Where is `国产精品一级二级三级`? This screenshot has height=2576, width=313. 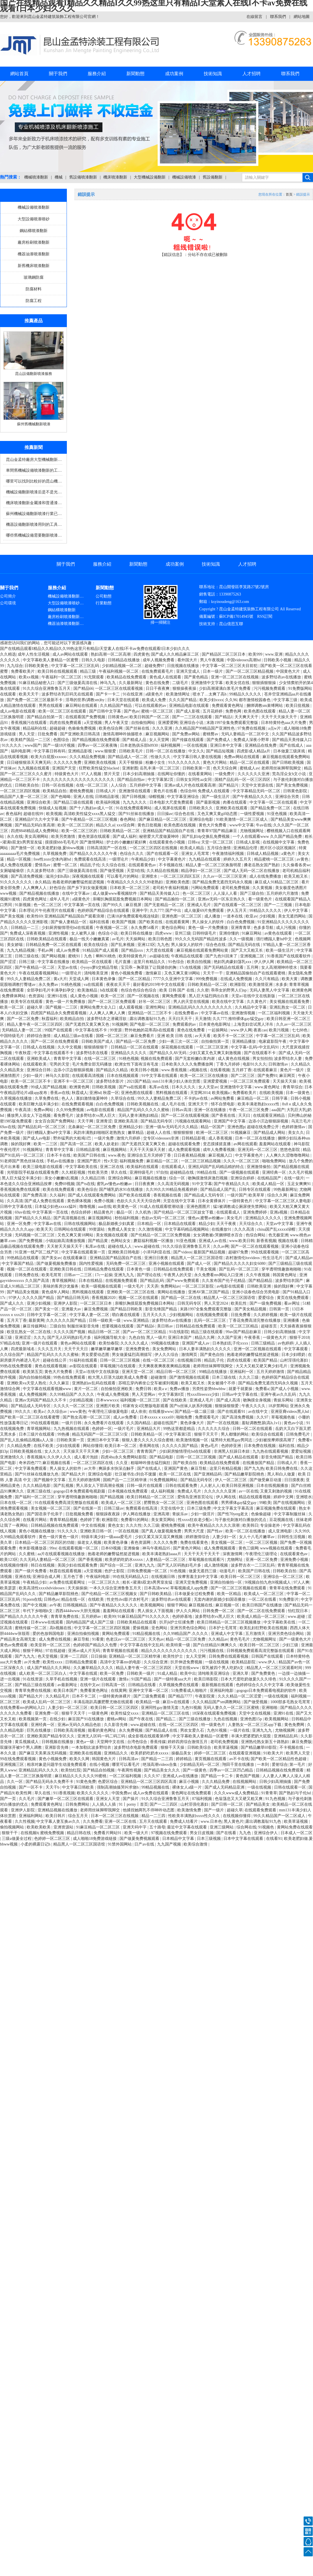 国产精品一级二级三级 is located at coordinates (195, 1411).